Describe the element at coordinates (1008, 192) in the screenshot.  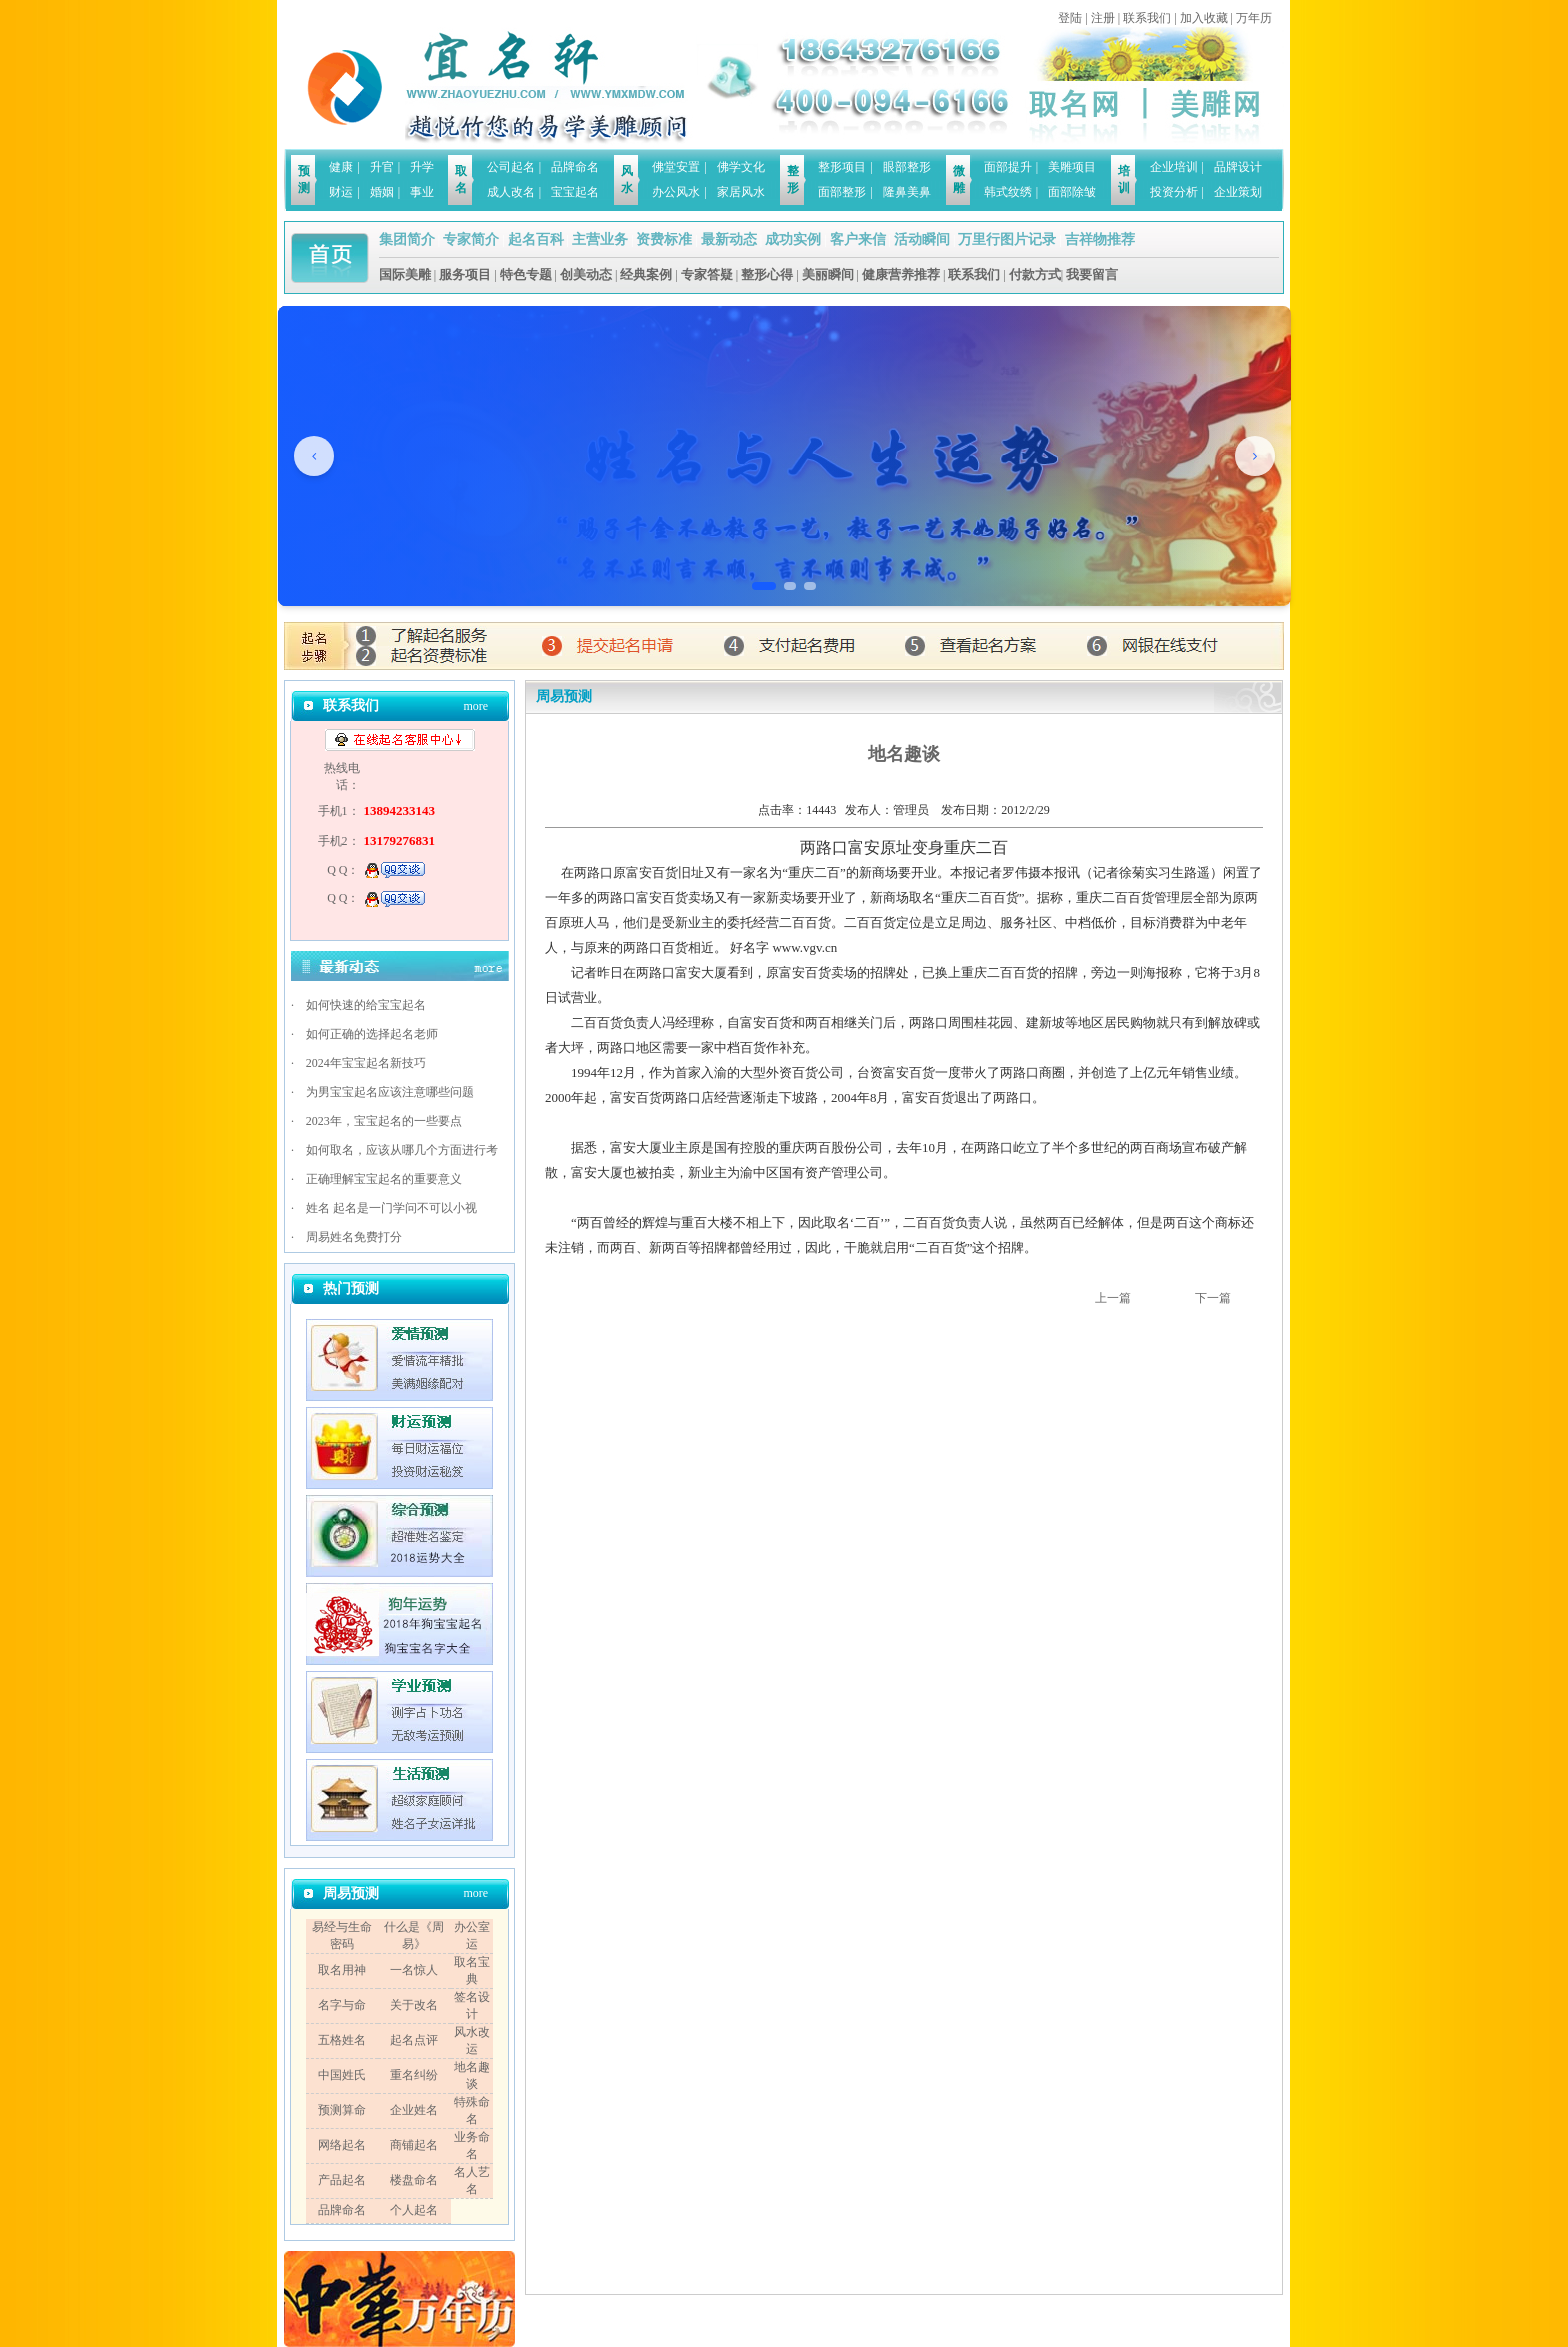
I see `韩式纹绣` at that location.